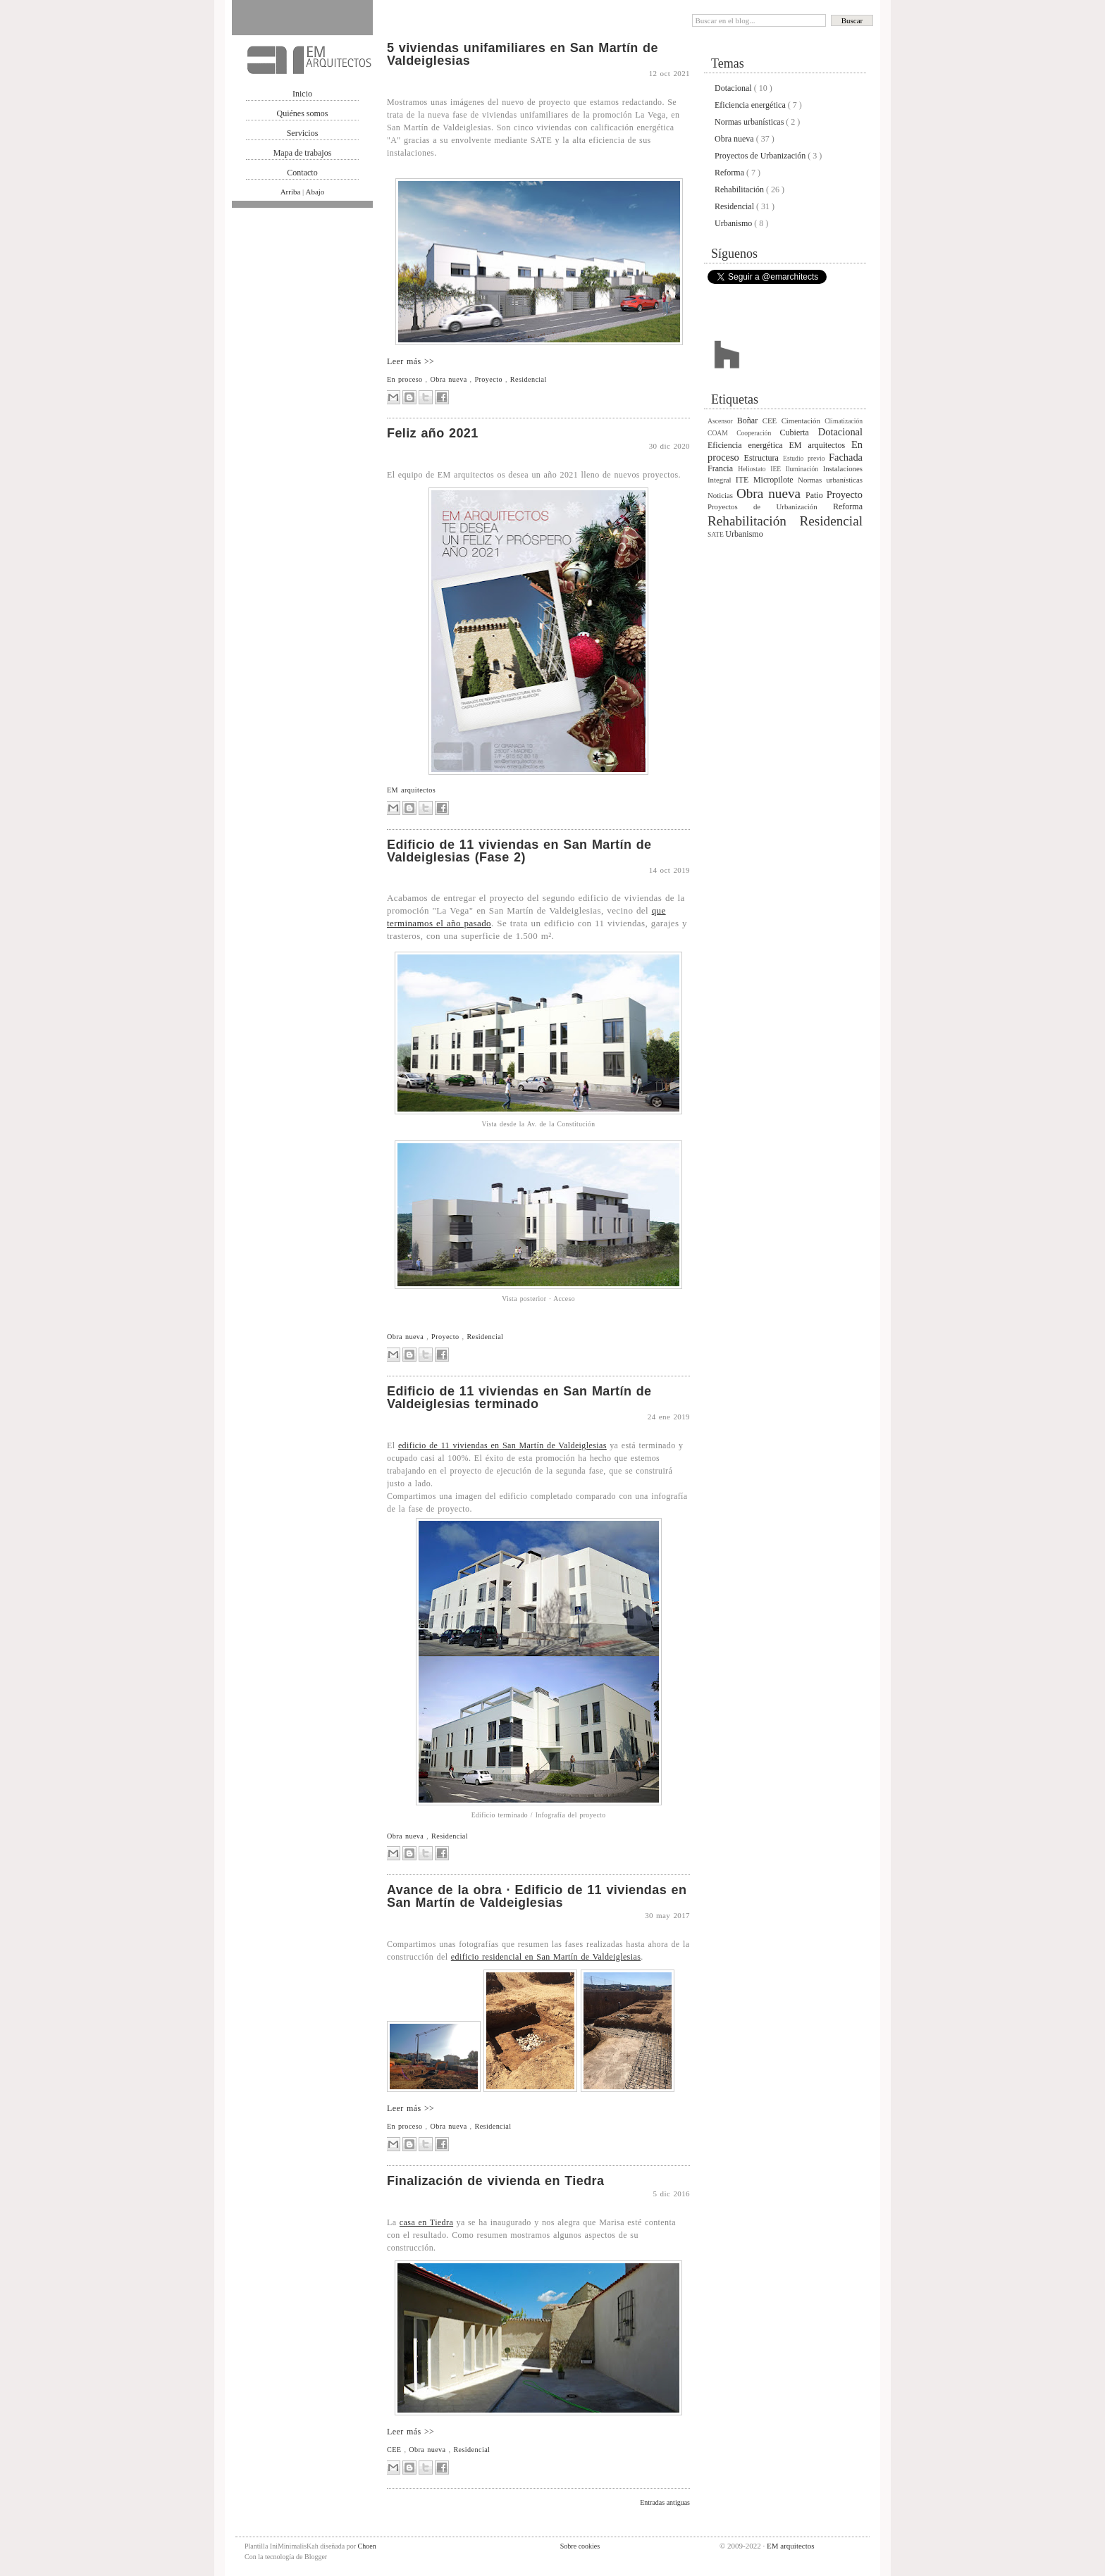 This screenshot has height=2576, width=1105. What do you see at coordinates (302, 94) in the screenshot?
I see `Inicio` at bounding box center [302, 94].